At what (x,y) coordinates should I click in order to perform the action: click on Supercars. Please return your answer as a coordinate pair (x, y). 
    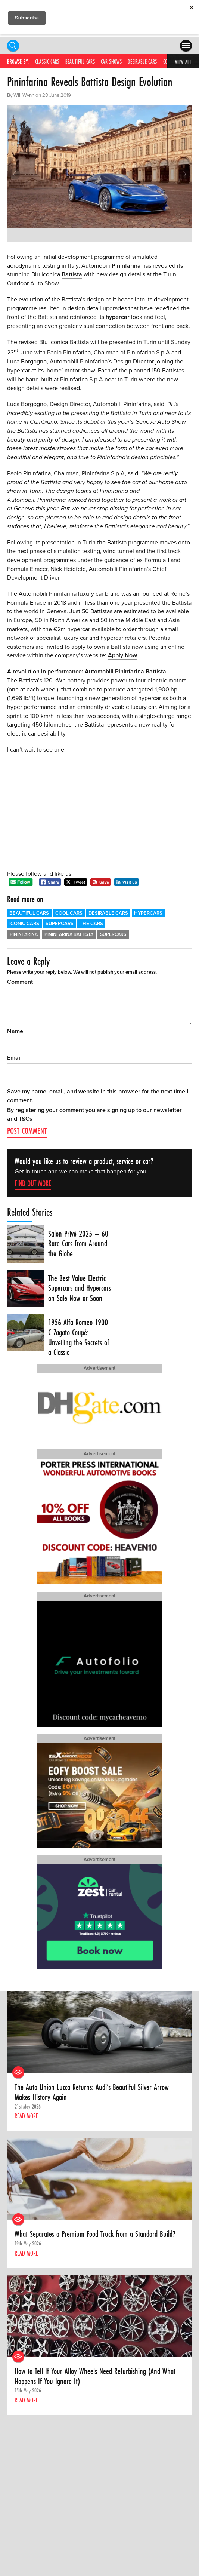
    Looking at the image, I should click on (60, 924).